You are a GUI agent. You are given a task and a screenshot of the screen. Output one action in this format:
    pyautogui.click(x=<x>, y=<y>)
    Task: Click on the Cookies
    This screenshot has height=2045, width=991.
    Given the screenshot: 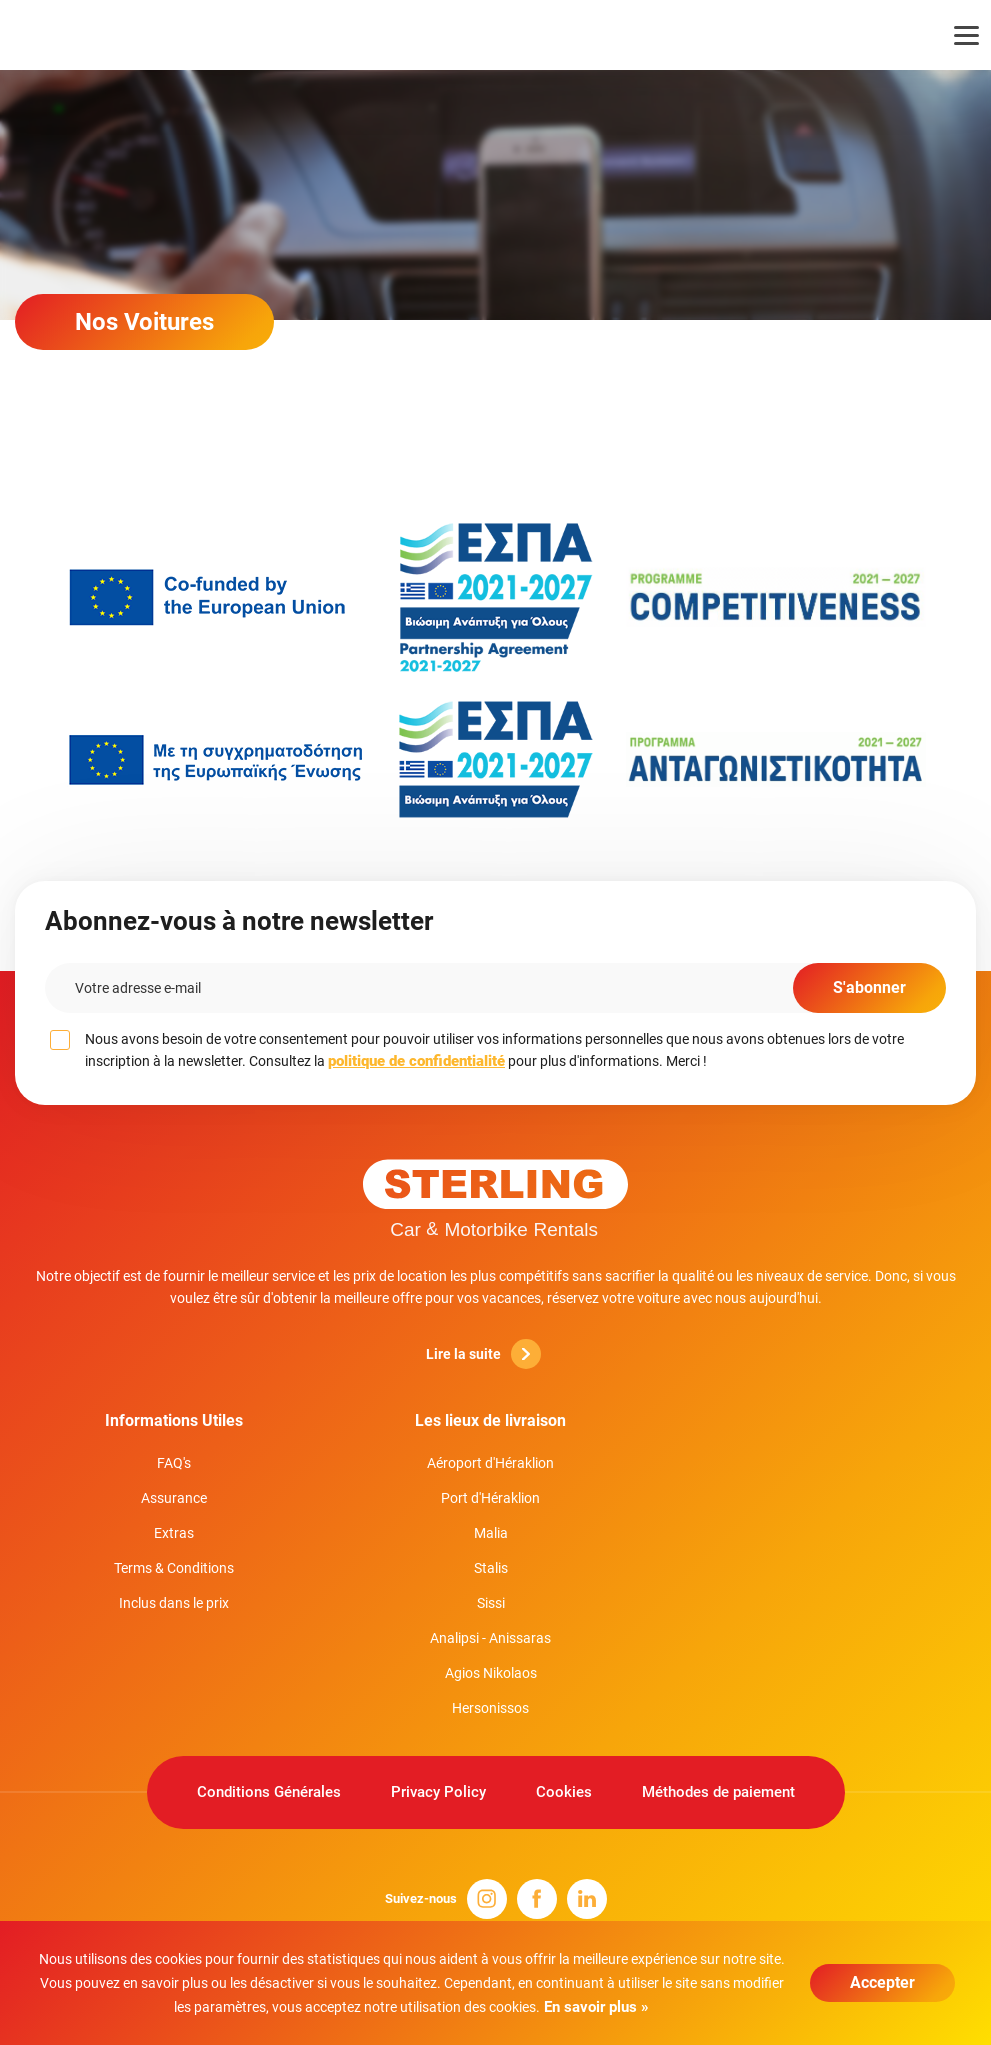 What is the action you would take?
    pyautogui.click(x=564, y=1792)
    